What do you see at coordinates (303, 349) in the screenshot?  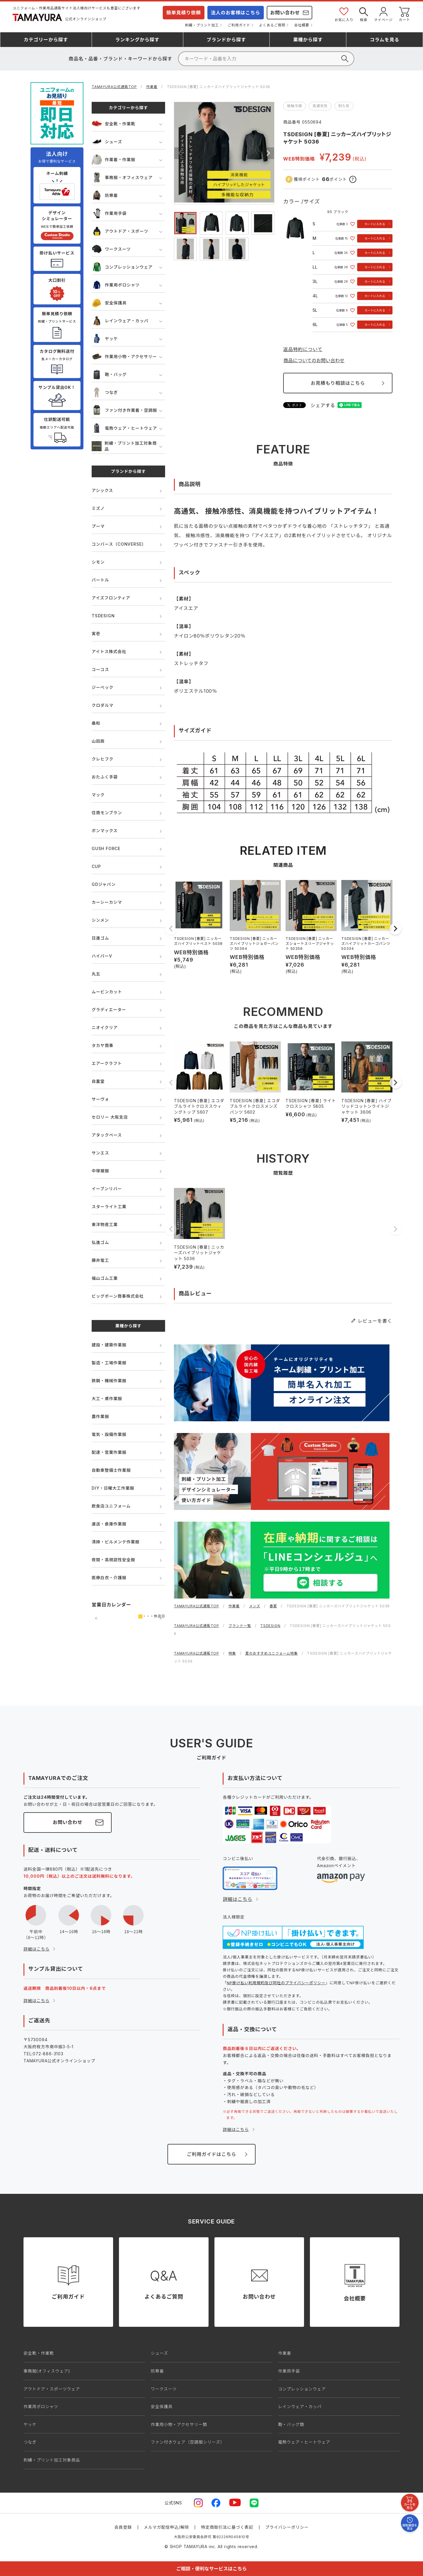 I see `返品特約について` at bounding box center [303, 349].